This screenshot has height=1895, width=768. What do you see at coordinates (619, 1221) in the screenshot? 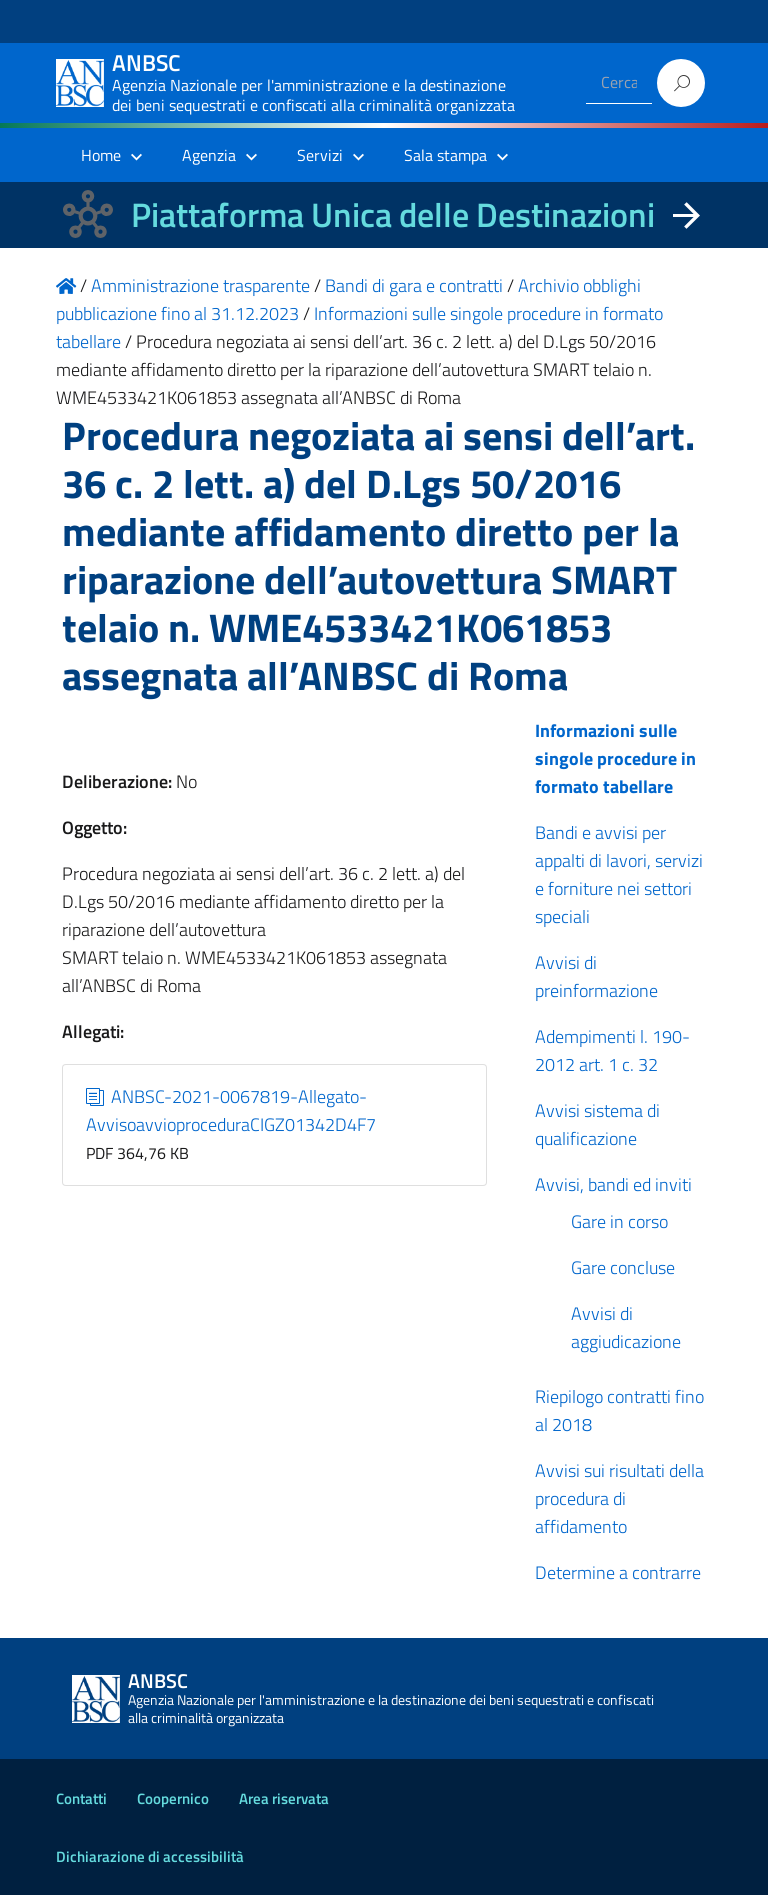
I see `Gare in corso` at bounding box center [619, 1221].